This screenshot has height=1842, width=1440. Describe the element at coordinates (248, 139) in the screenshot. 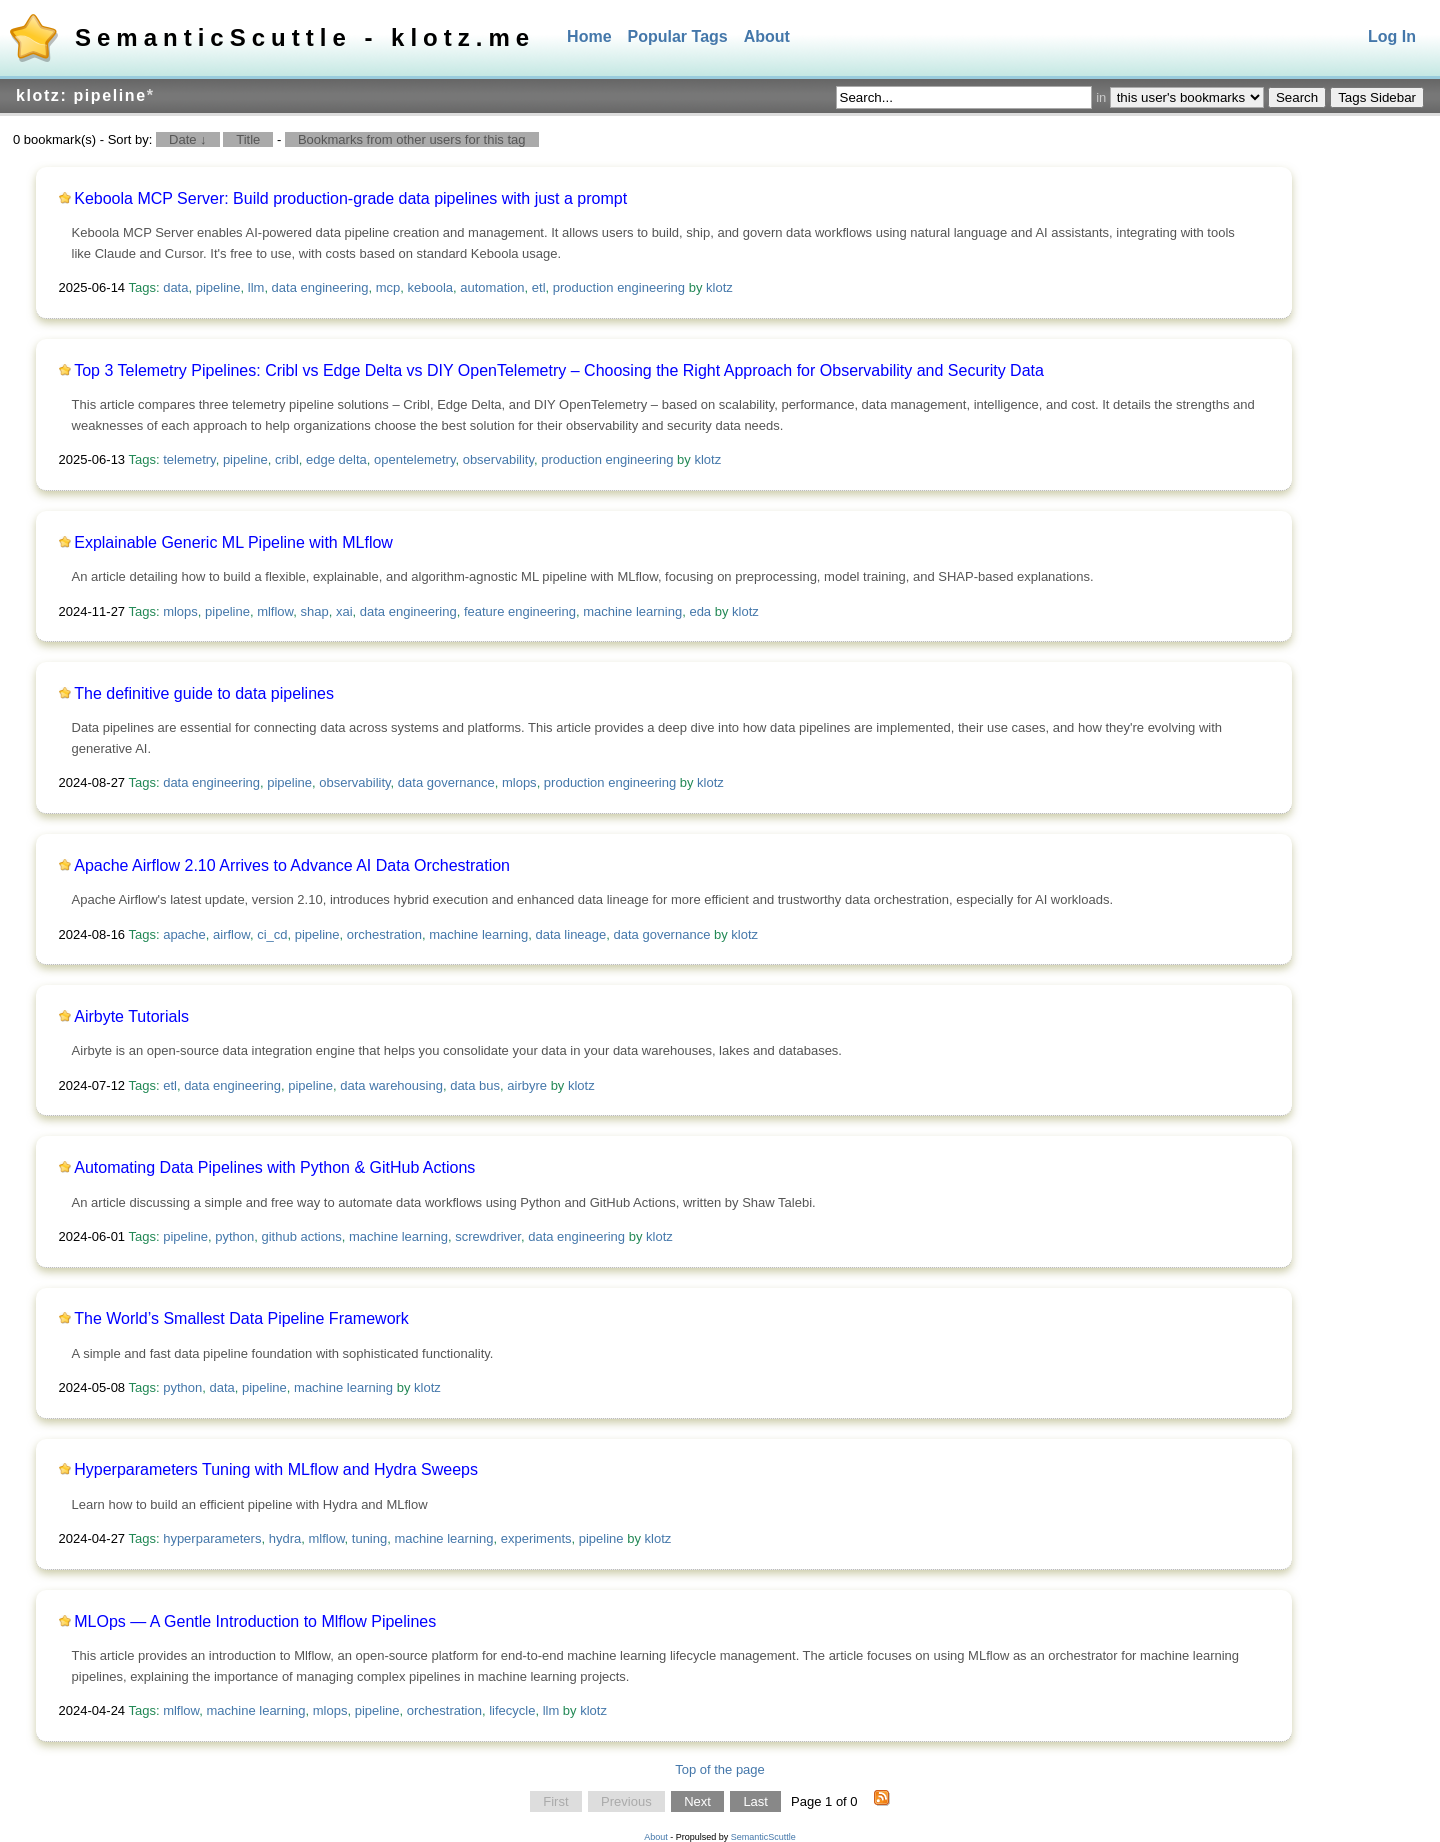

I see `Title` at that location.